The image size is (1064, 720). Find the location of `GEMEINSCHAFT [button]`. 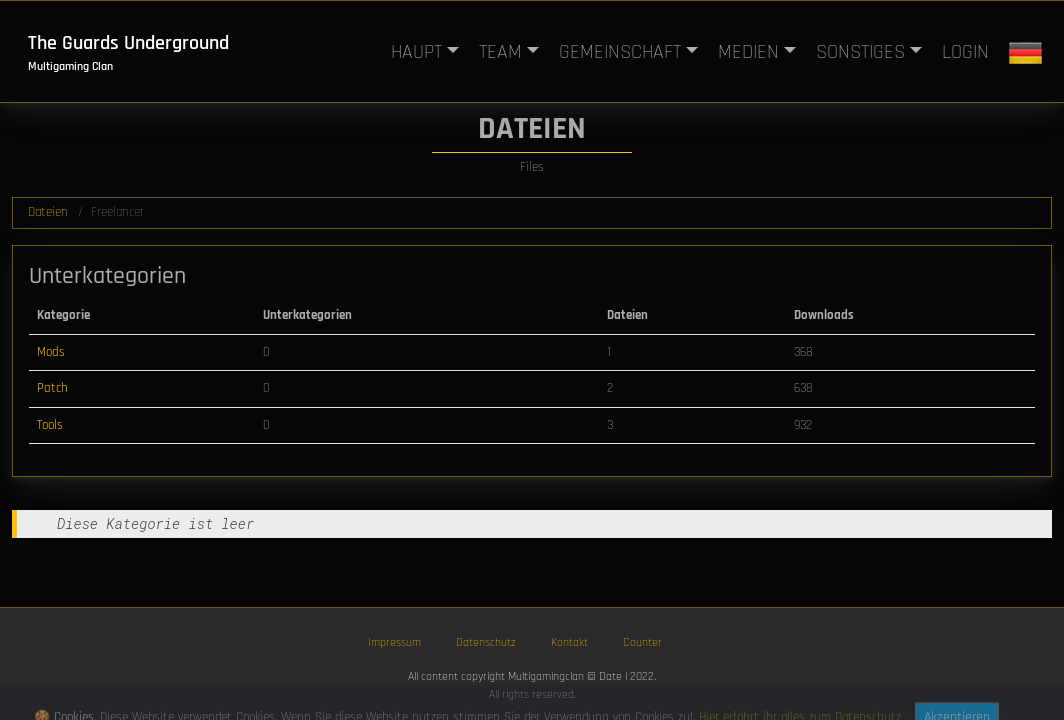

GEMEINSCHAFT [button] is located at coordinates (620, 52).